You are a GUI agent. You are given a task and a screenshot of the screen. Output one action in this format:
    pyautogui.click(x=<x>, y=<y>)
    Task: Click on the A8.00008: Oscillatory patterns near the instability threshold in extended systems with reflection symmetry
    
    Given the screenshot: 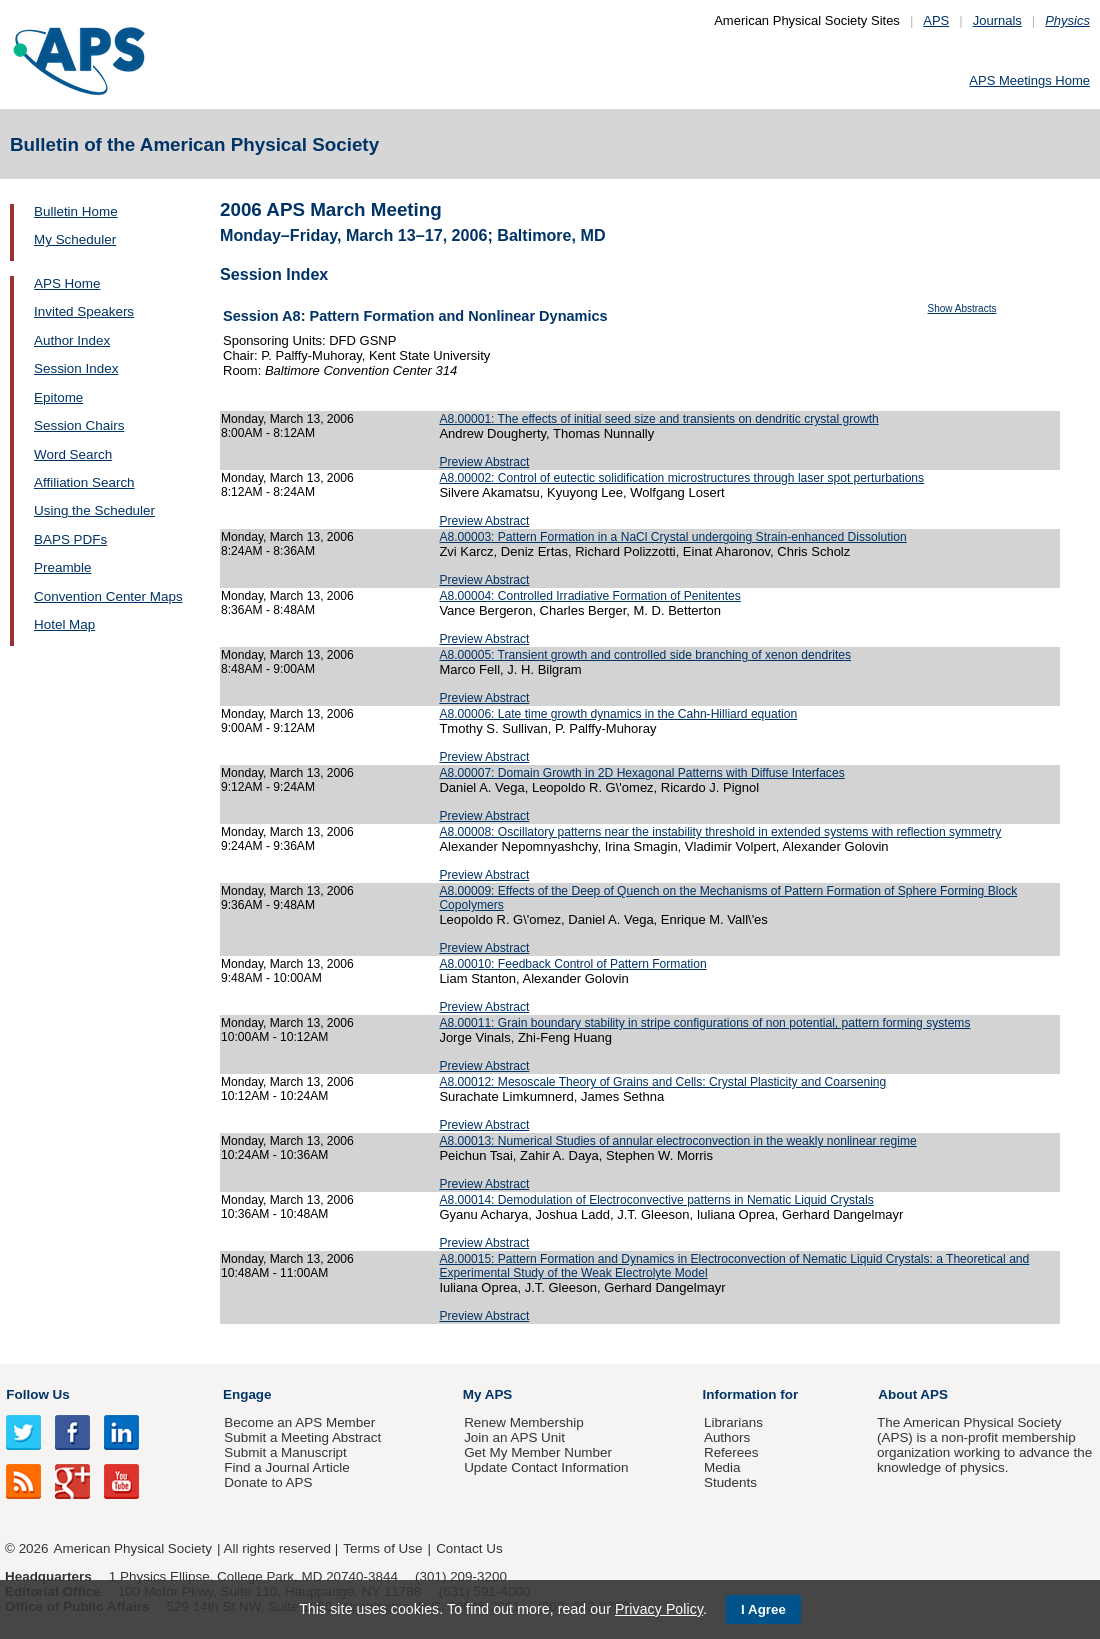 What is the action you would take?
    pyautogui.click(x=720, y=832)
    